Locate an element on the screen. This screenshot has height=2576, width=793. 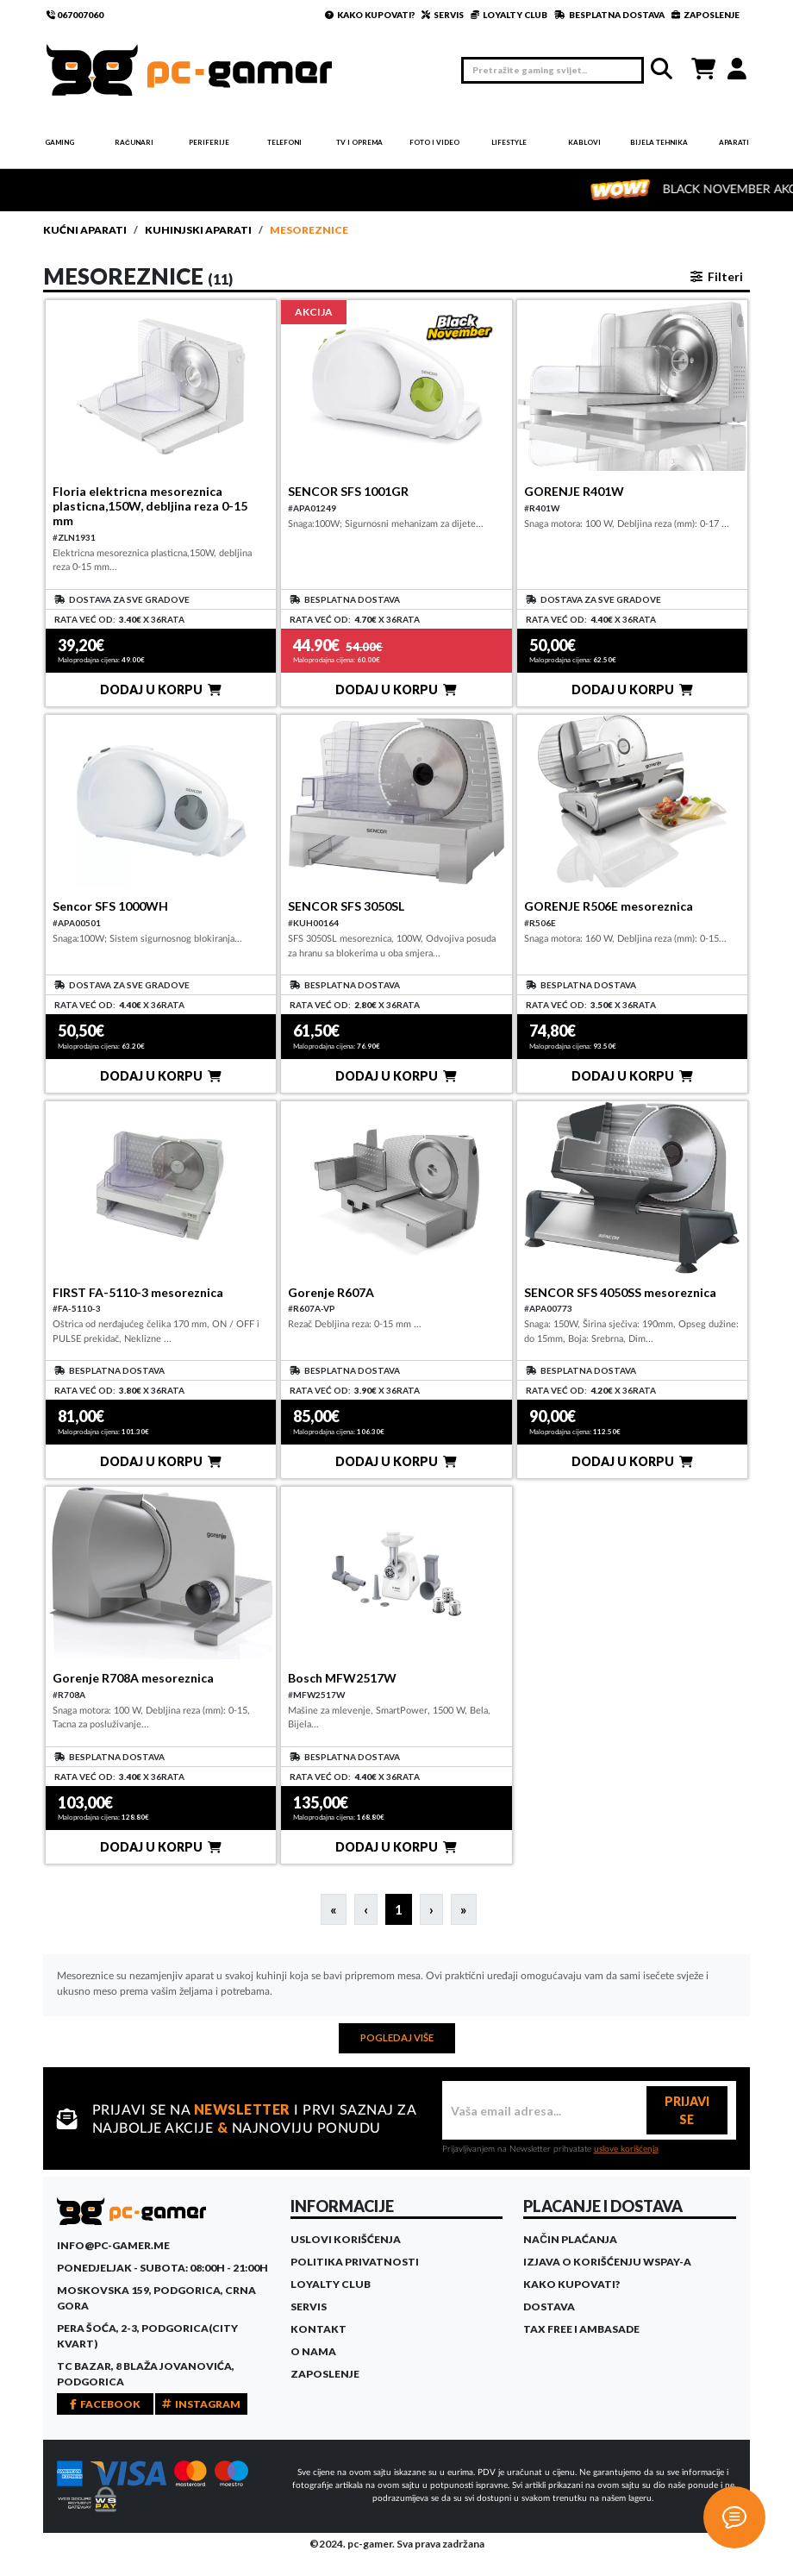
Kako kupovati? is located at coordinates (571, 2284).